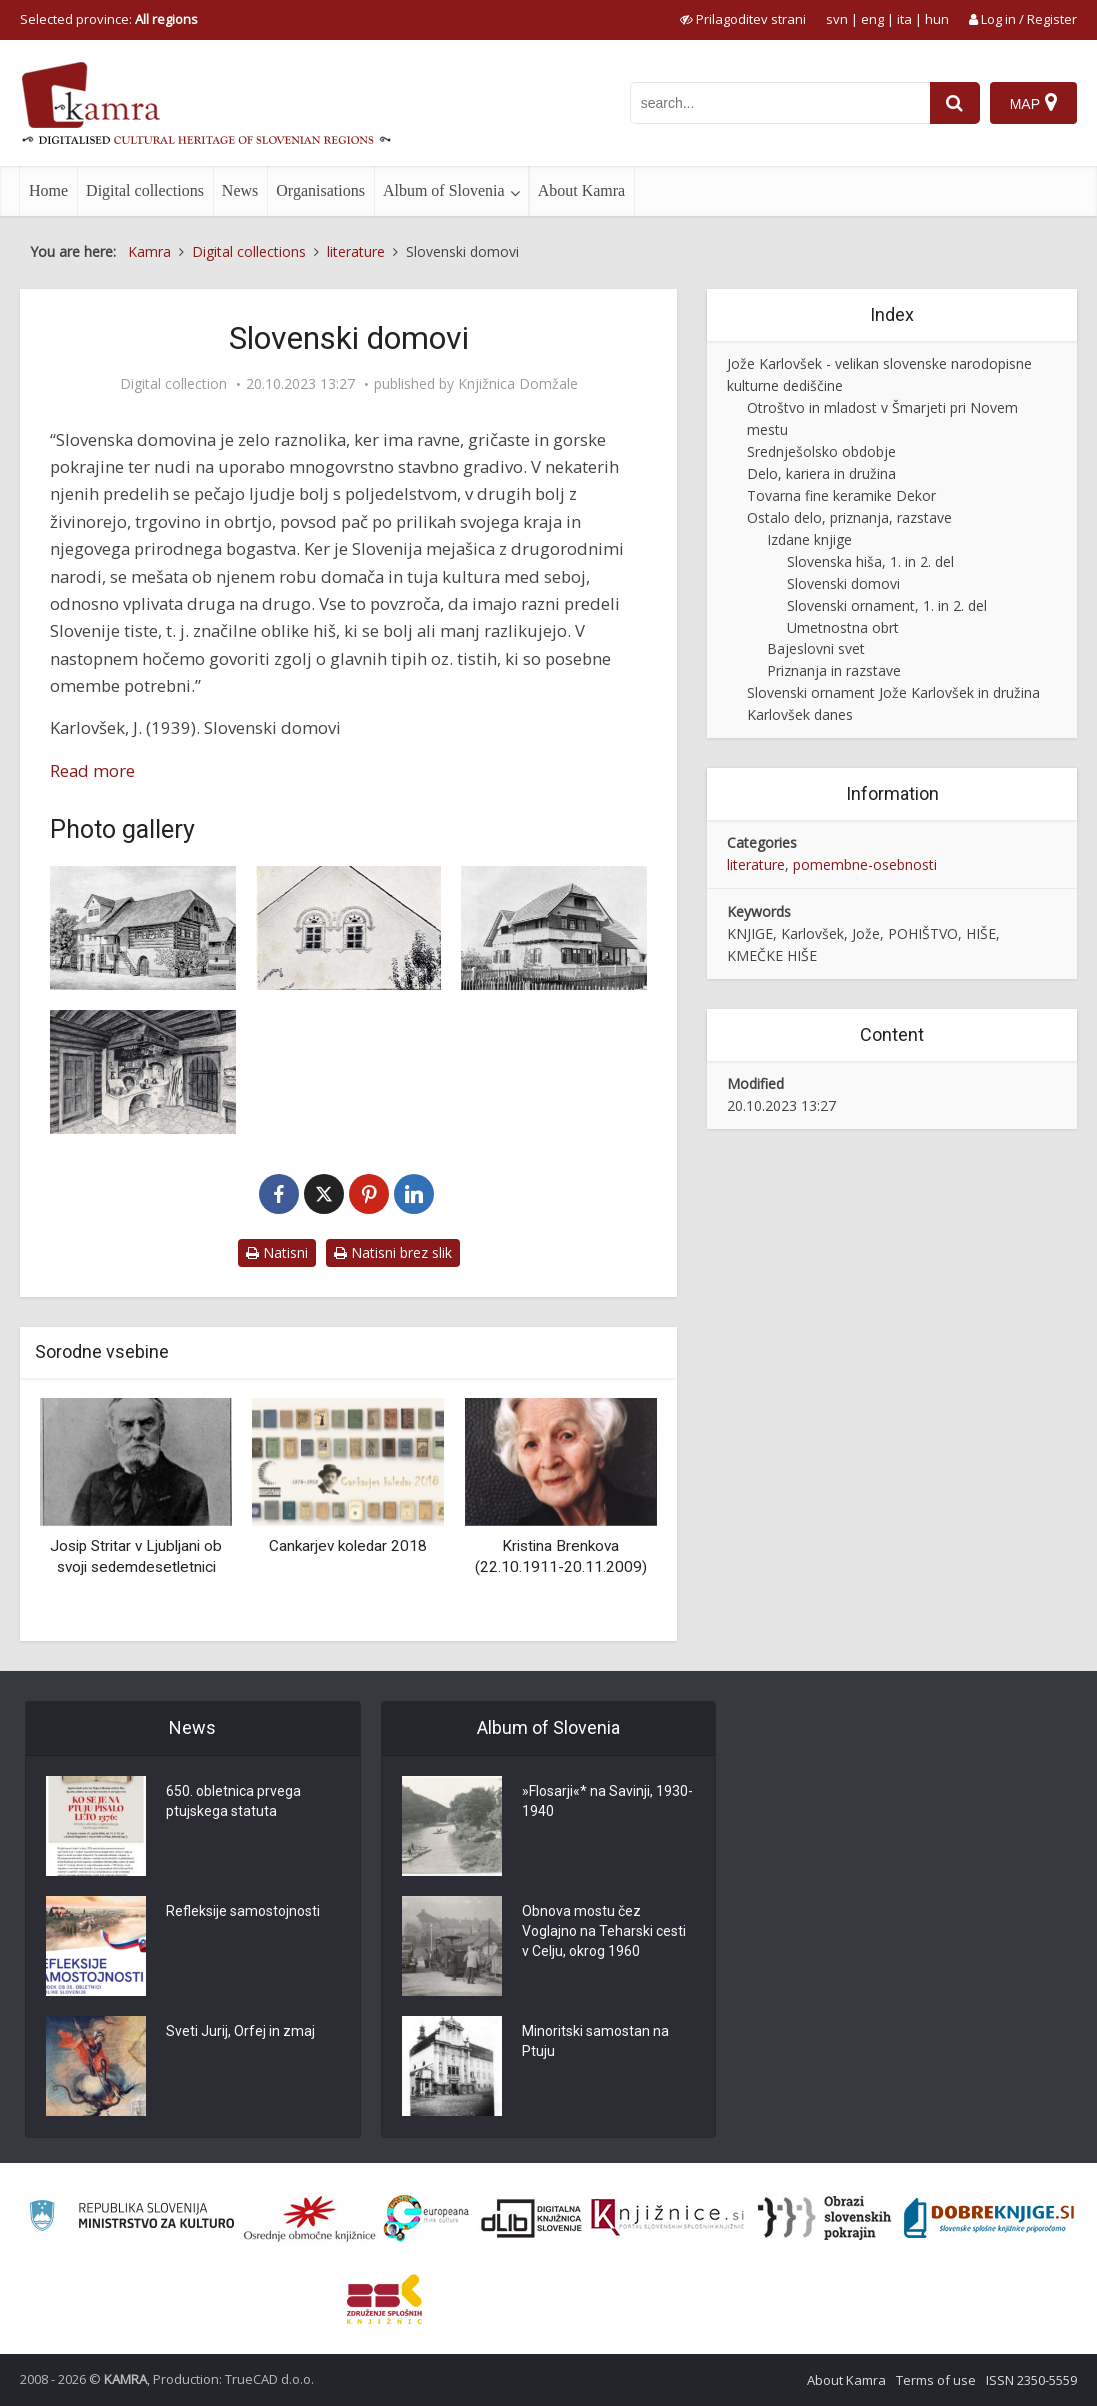 This screenshot has width=1097, height=2406. What do you see at coordinates (145, 190) in the screenshot?
I see `Digital collections` at bounding box center [145, 190].